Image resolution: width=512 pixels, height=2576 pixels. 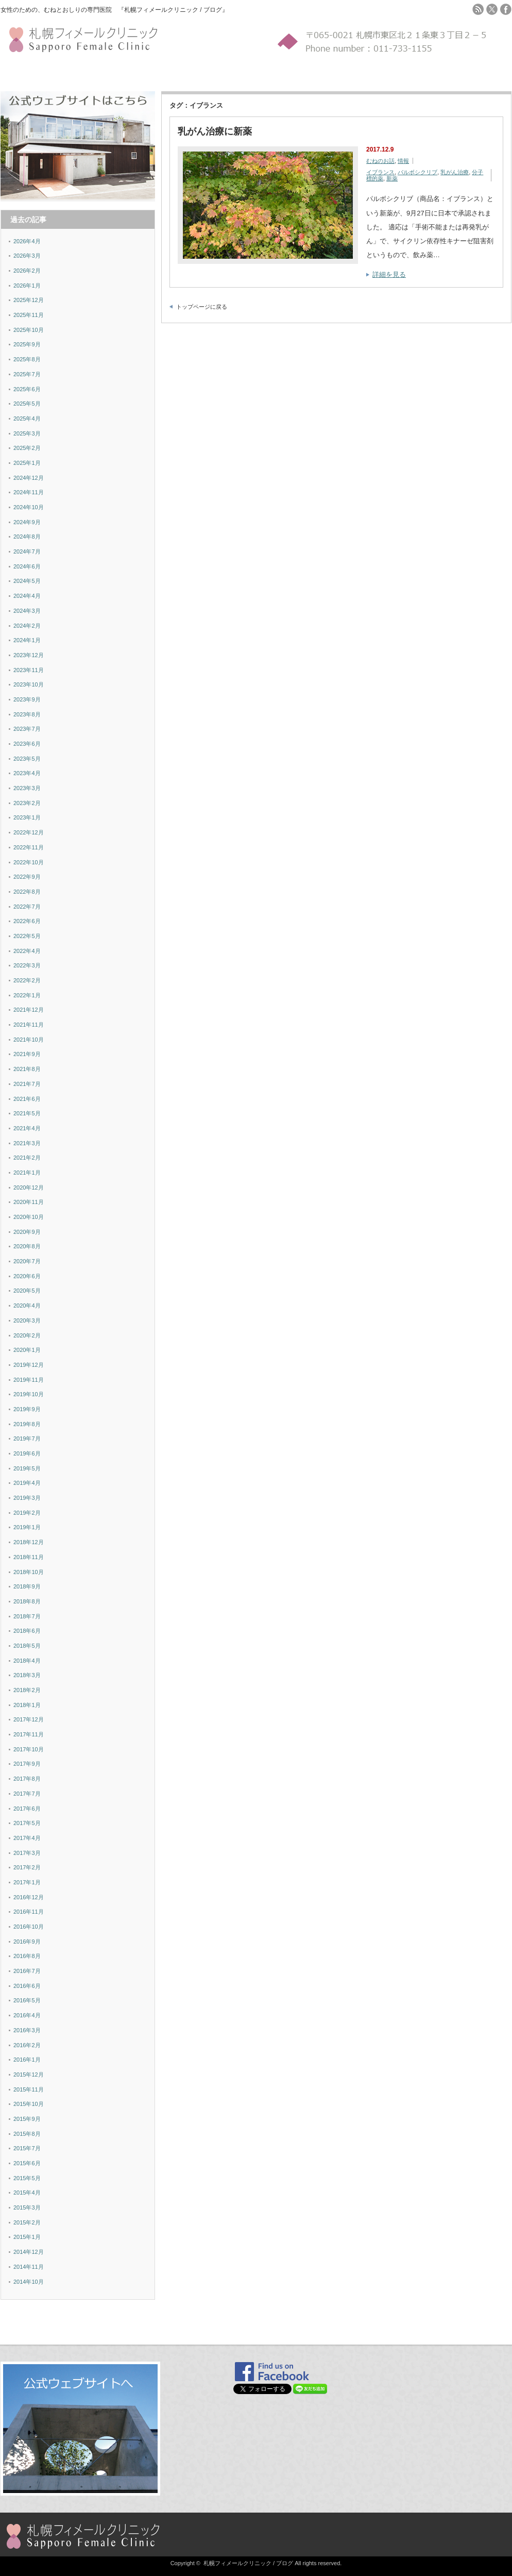 What do you see at coordinates (27, 2178) in the screenshot?
I see `2015年5月` at bounding box center [27, 2178].